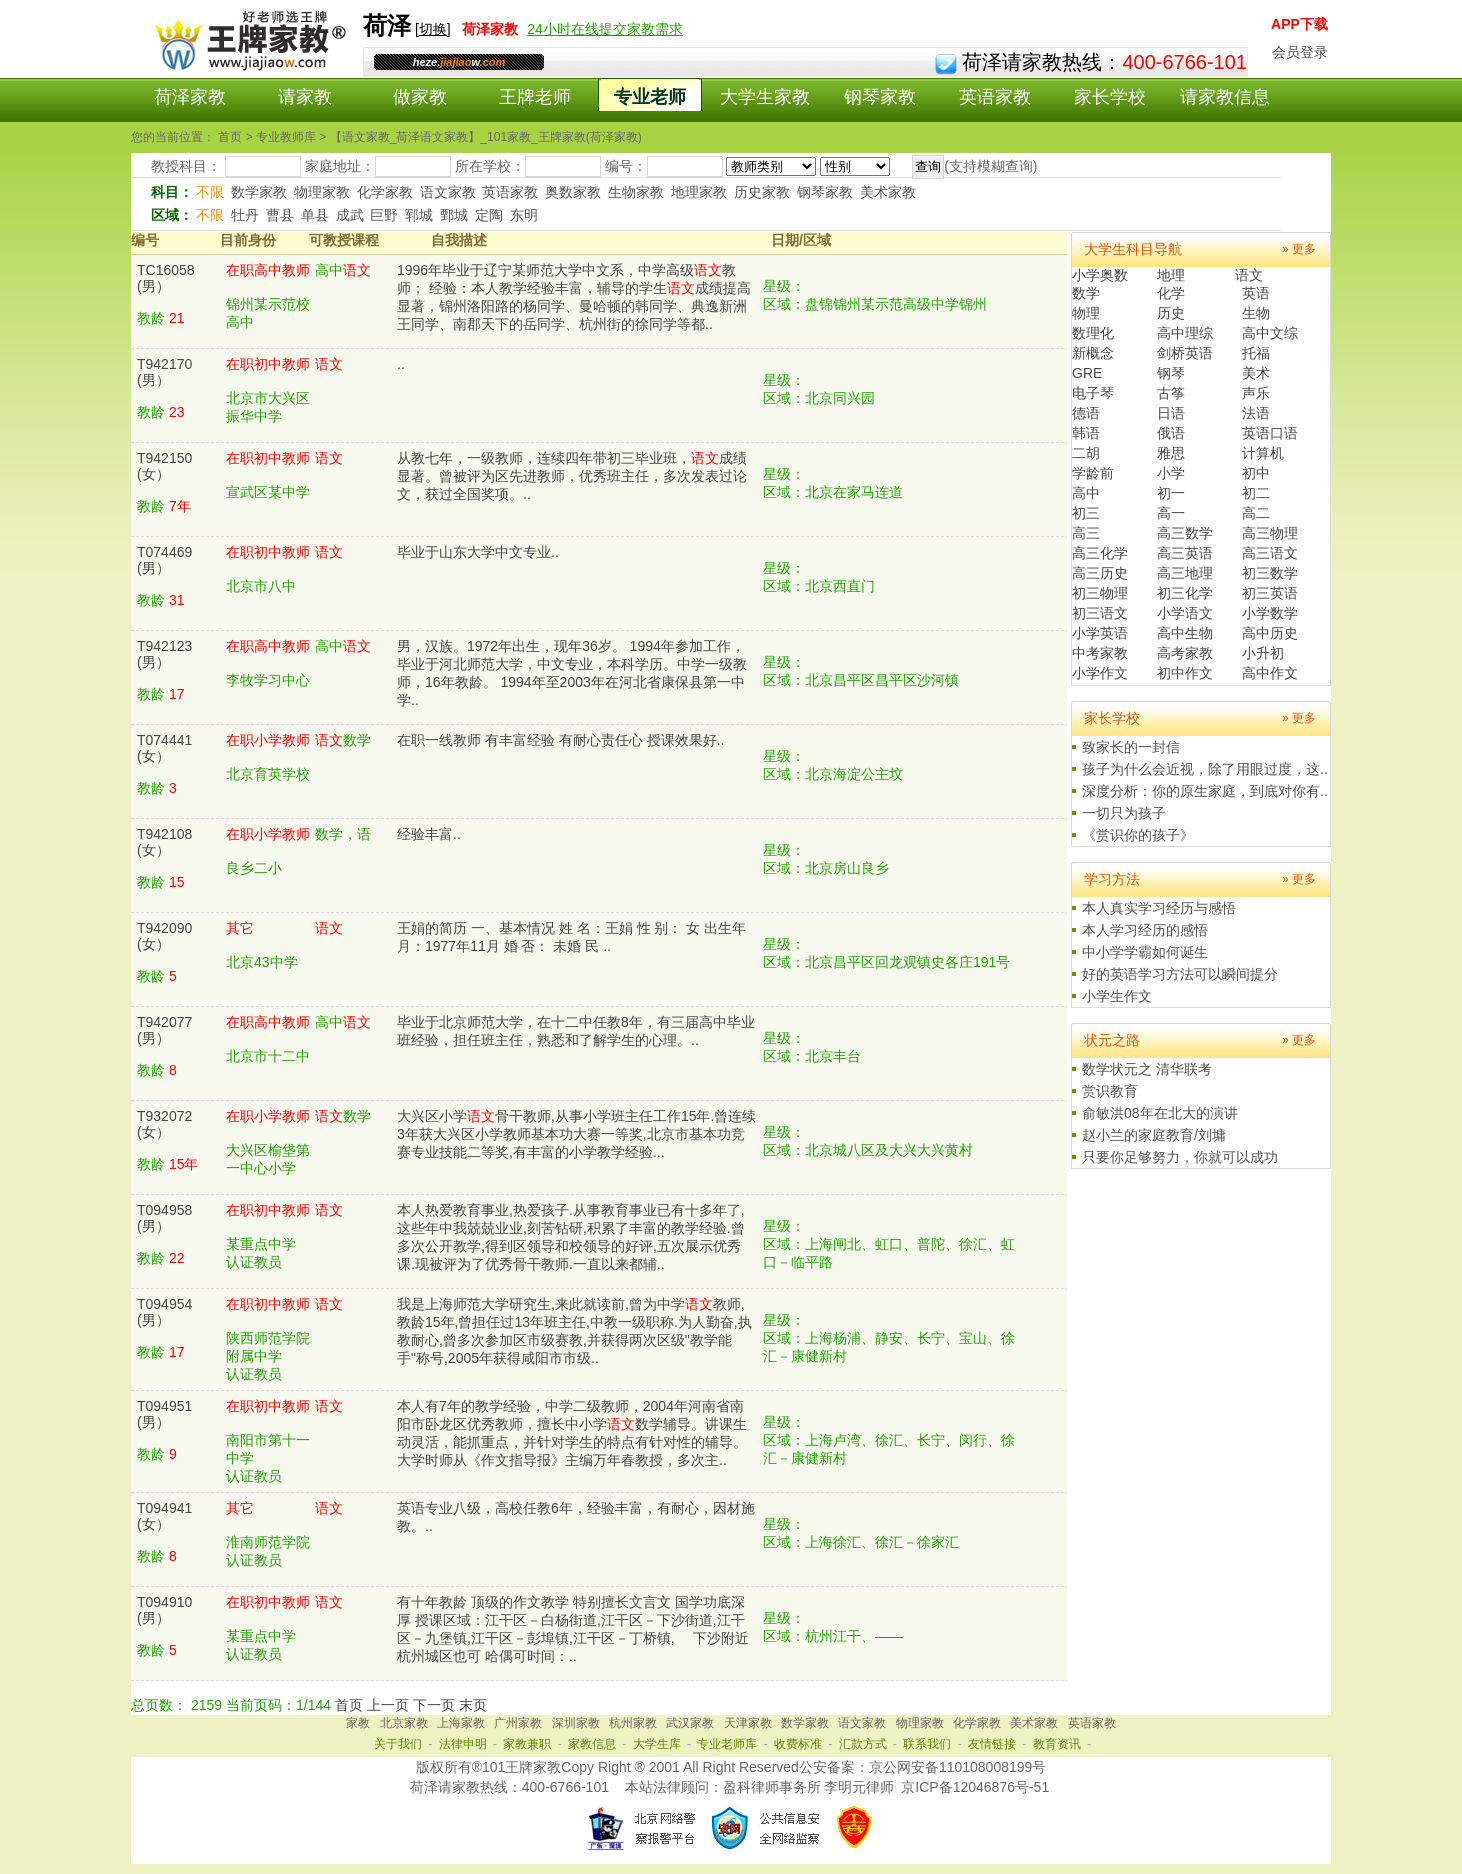 The height and width of the screenshot is (1874, 1462). I want to click on 高中理综, so click(1185, 333).